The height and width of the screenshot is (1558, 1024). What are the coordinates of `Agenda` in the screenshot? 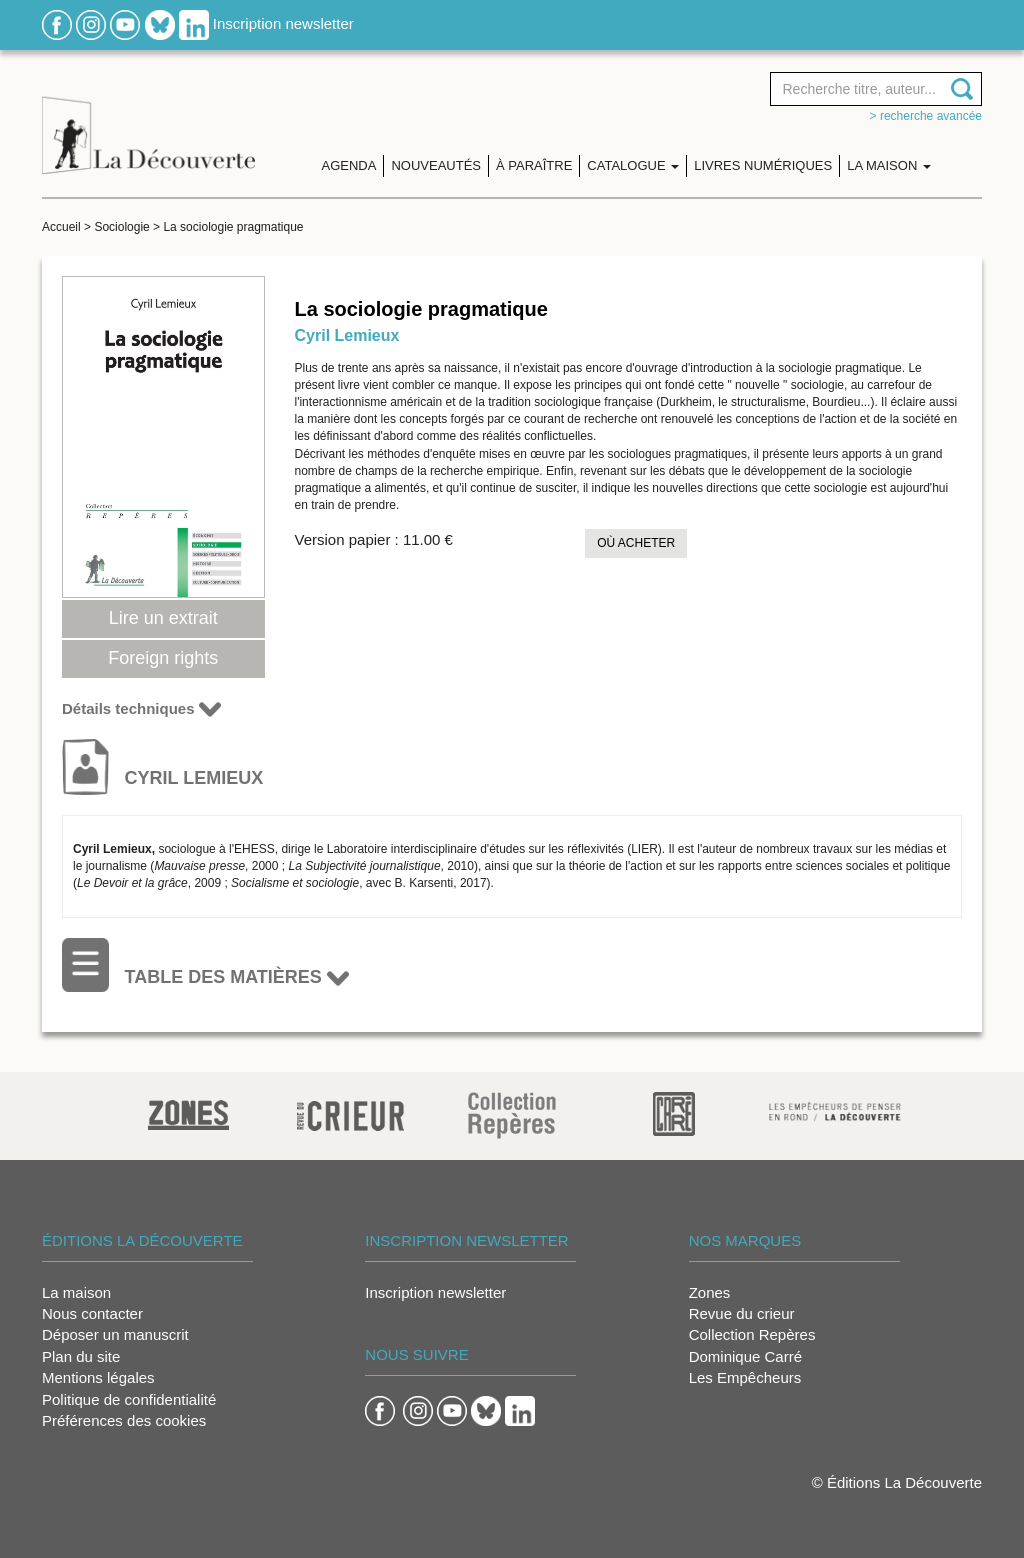 It's located at (349, 165).